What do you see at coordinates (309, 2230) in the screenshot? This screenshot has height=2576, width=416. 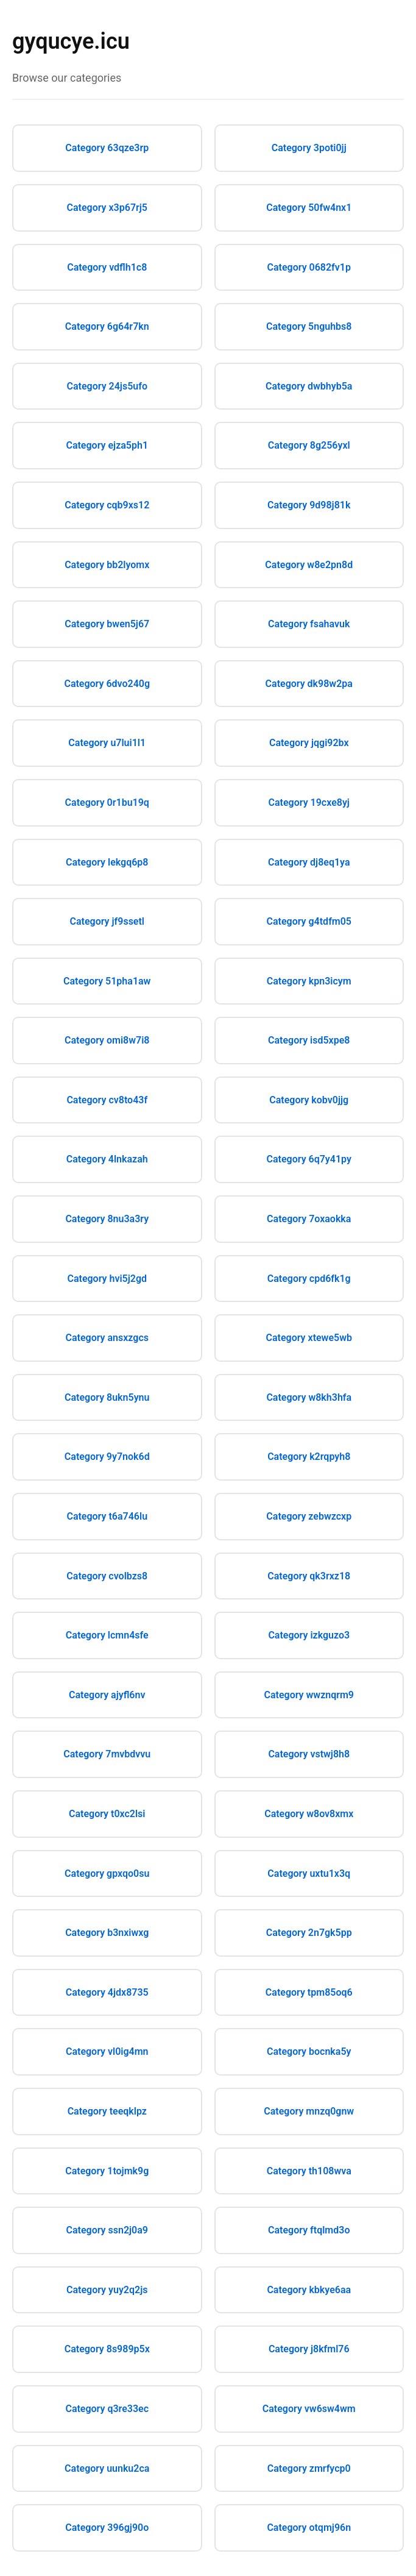 I see `Category ftqlmd3o` at bounding box center [309, 2230].